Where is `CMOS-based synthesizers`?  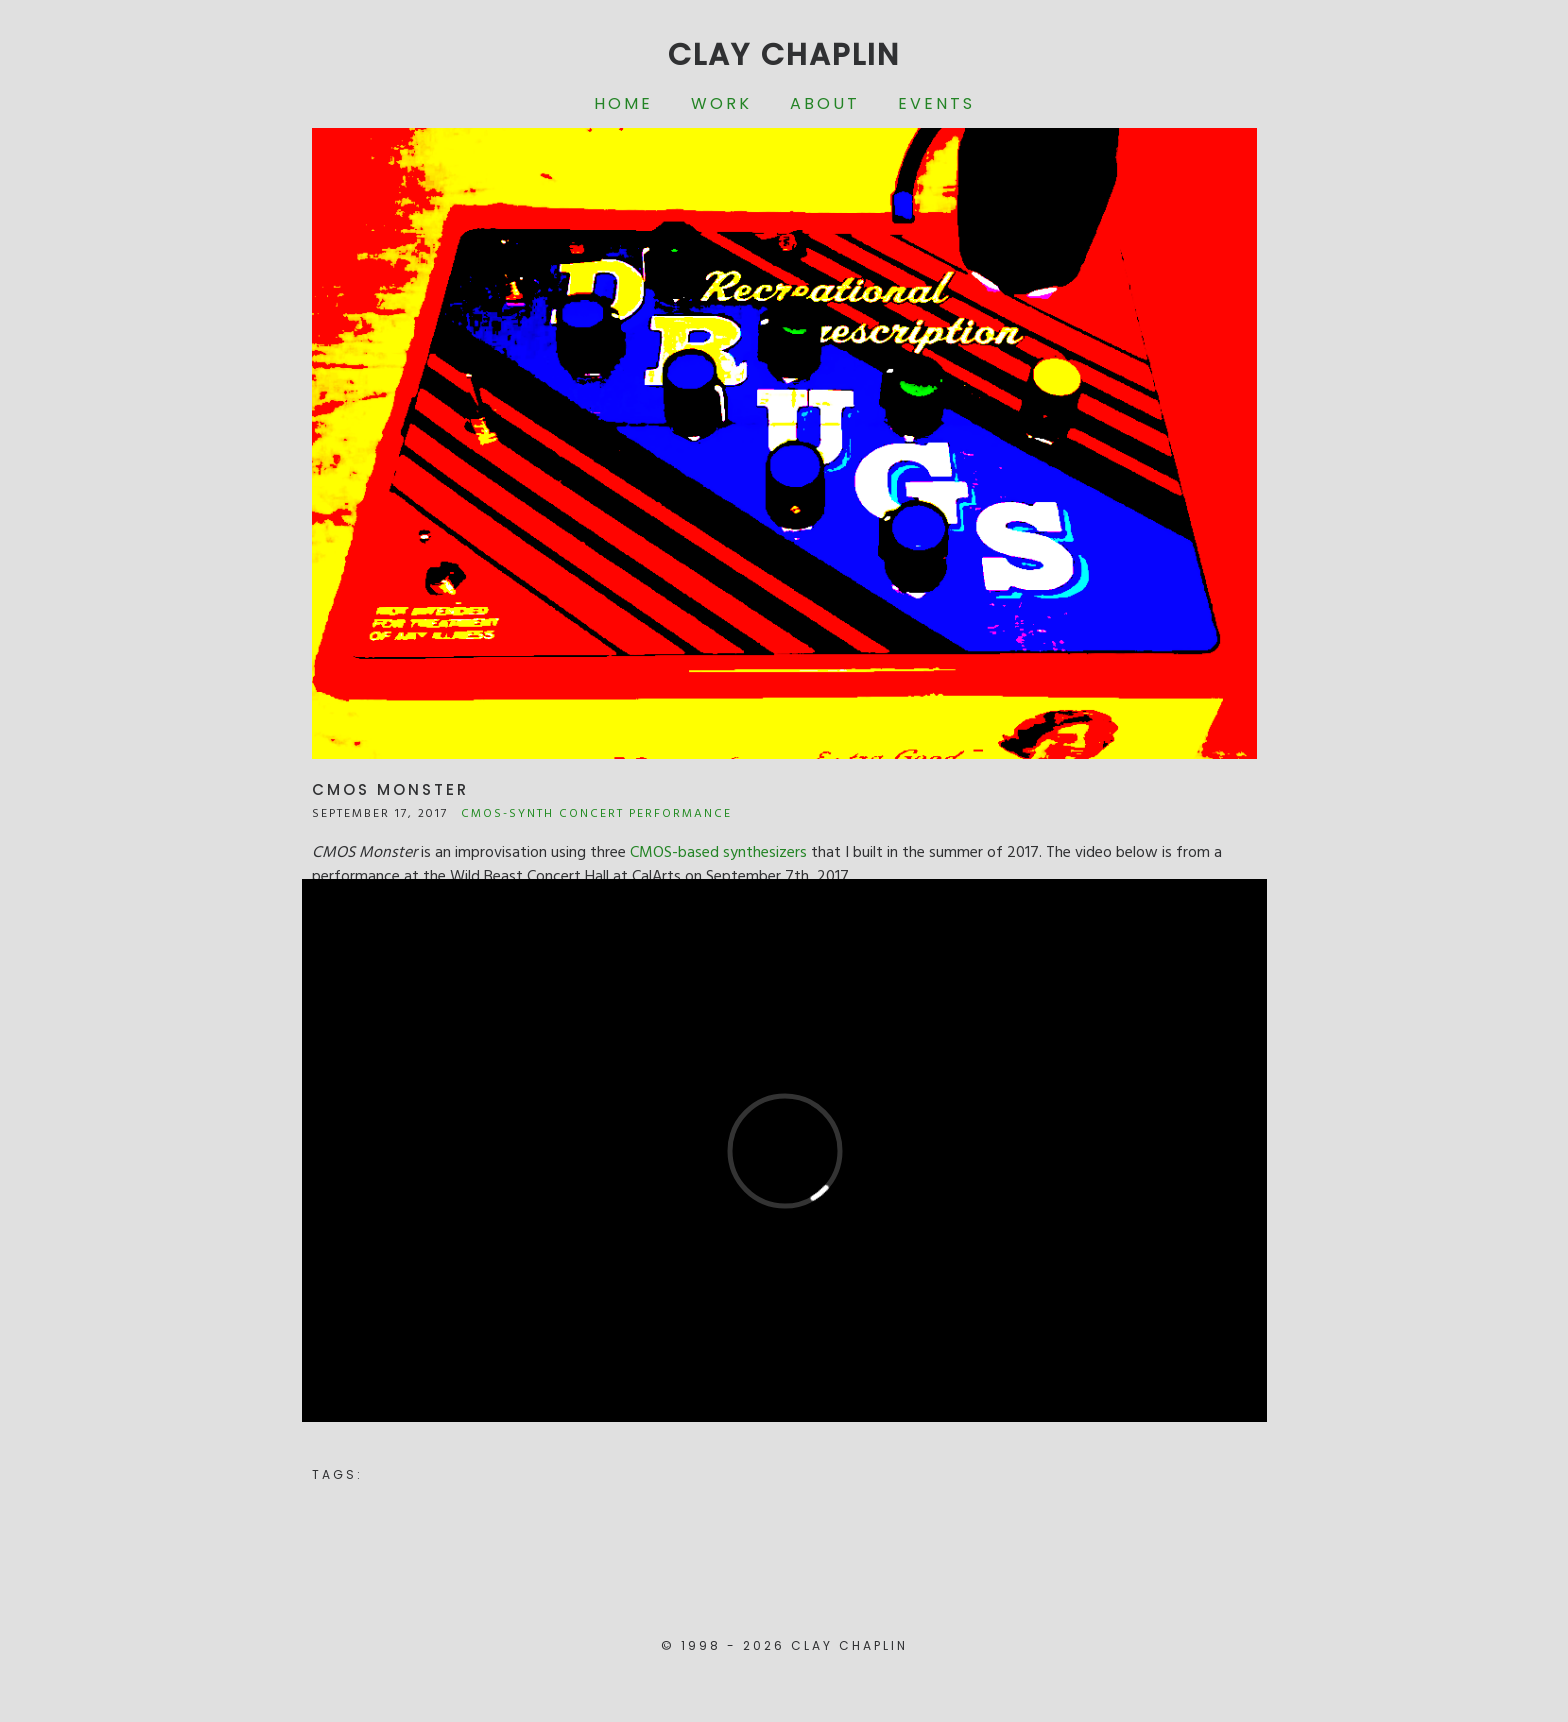
CMOS-based synthesizers is located at coordinates (718, 853).